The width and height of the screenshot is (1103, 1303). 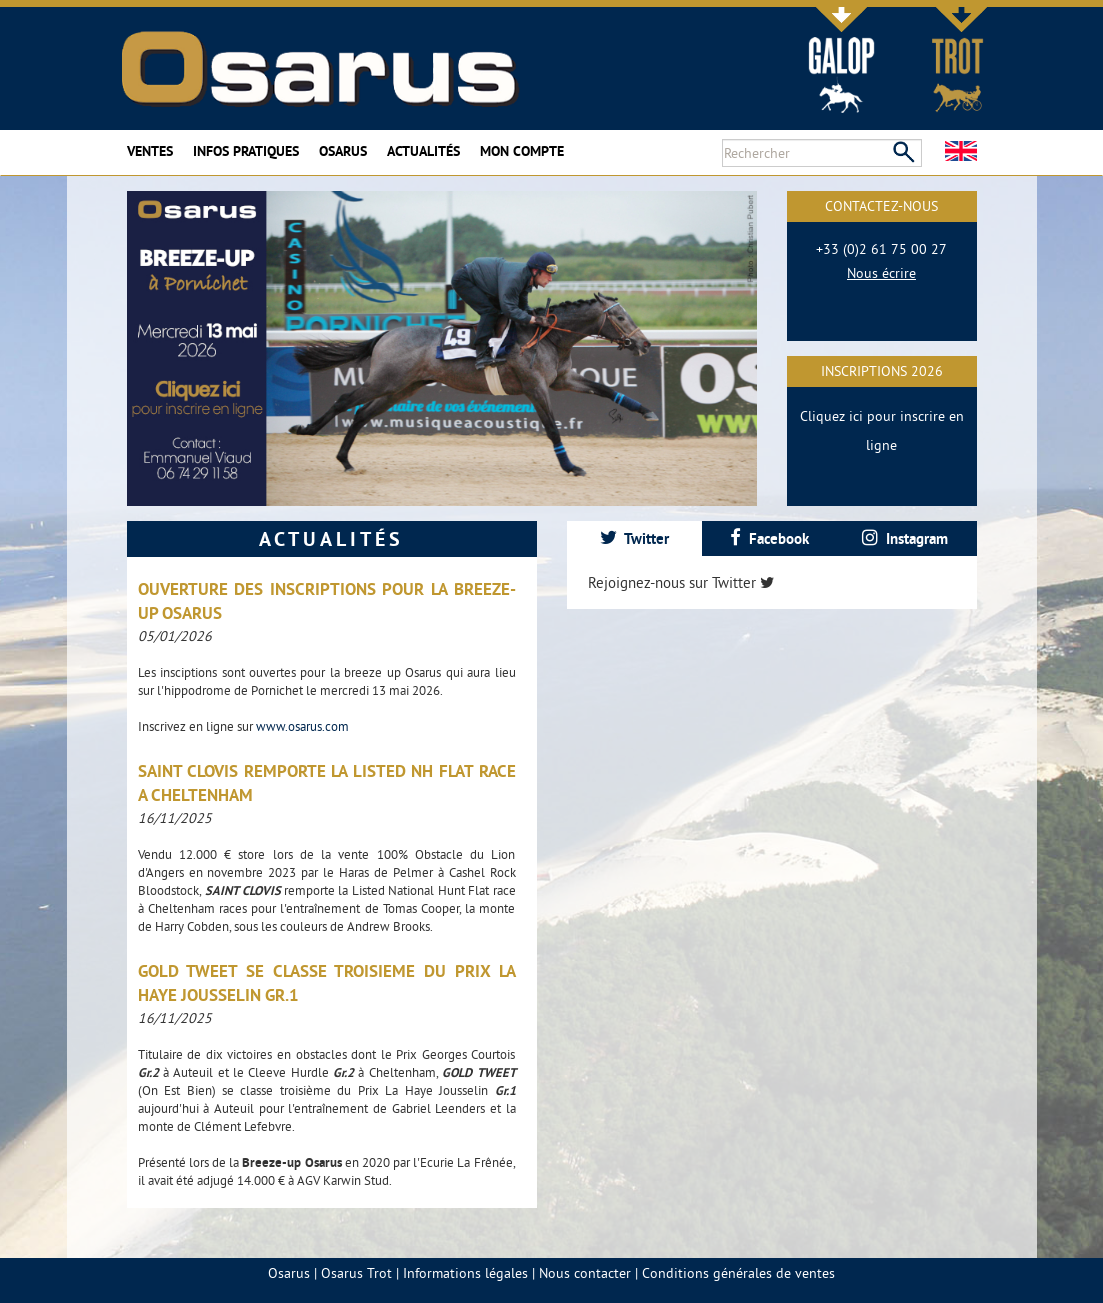 I want to click on www.osarus.com, so click(x=302, y=726).